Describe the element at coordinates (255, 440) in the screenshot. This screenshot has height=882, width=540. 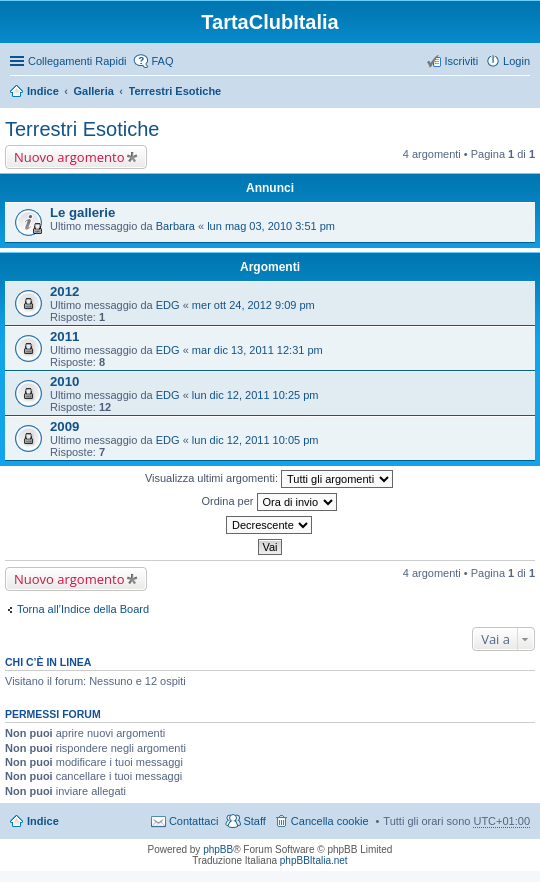
I see `lun dic 12, 2011 10:05 pm` at that location.